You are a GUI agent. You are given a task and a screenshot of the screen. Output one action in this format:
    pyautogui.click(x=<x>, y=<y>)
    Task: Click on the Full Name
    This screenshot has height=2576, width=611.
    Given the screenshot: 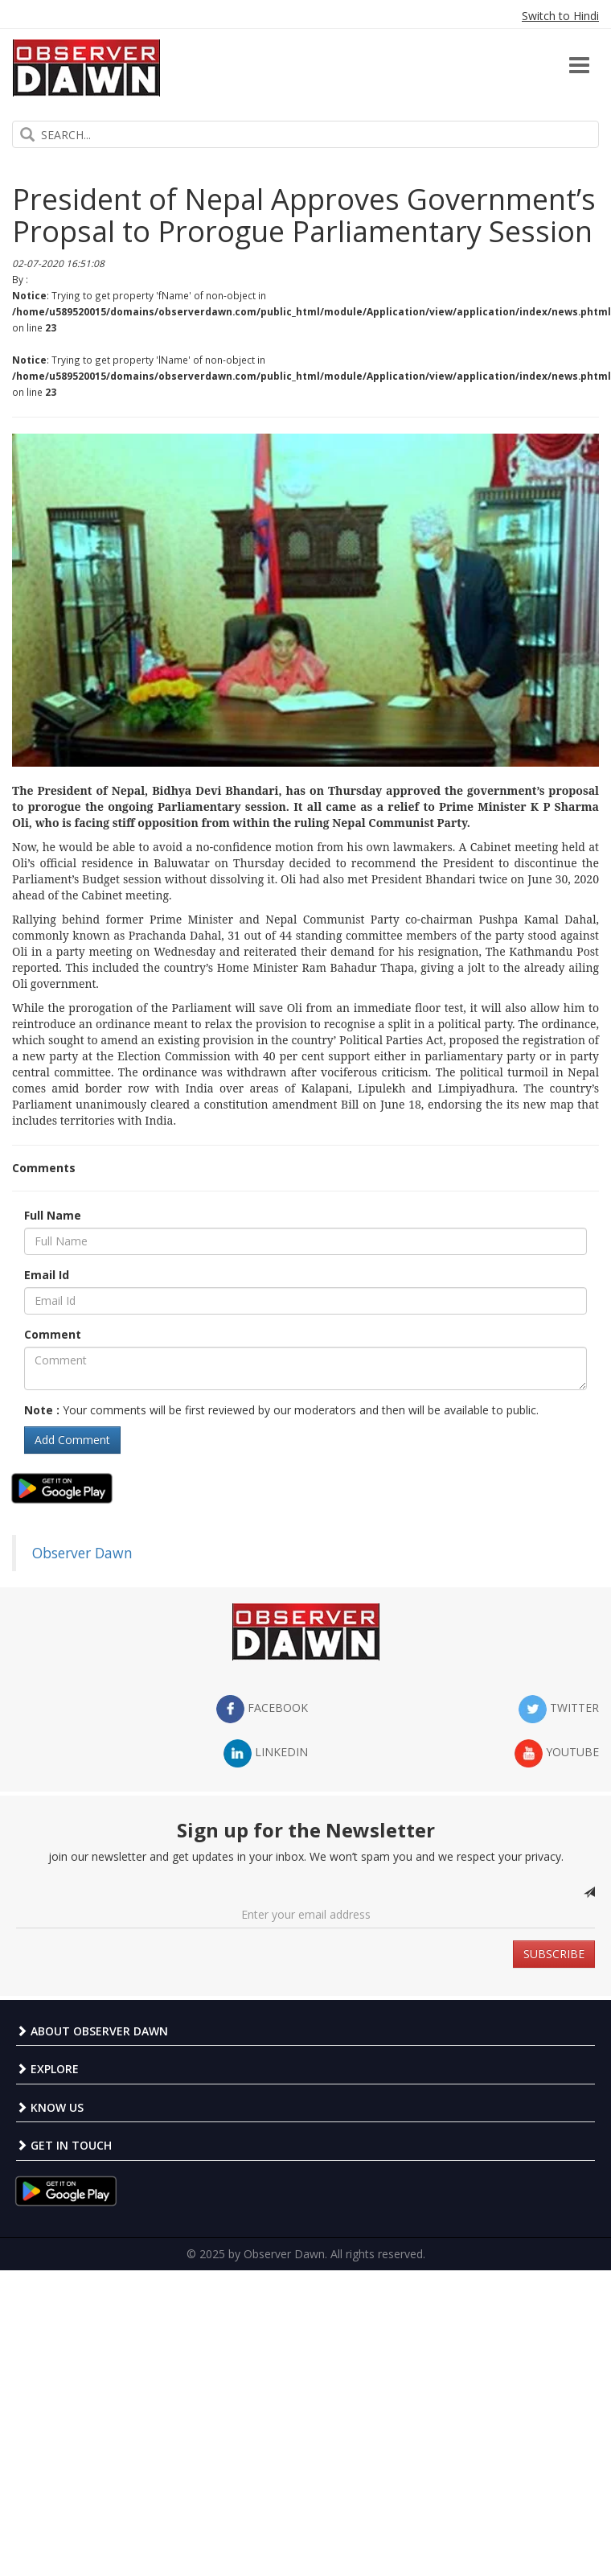 What is the action you would take?
    pyautogui.click(x=52, y=1215)
    